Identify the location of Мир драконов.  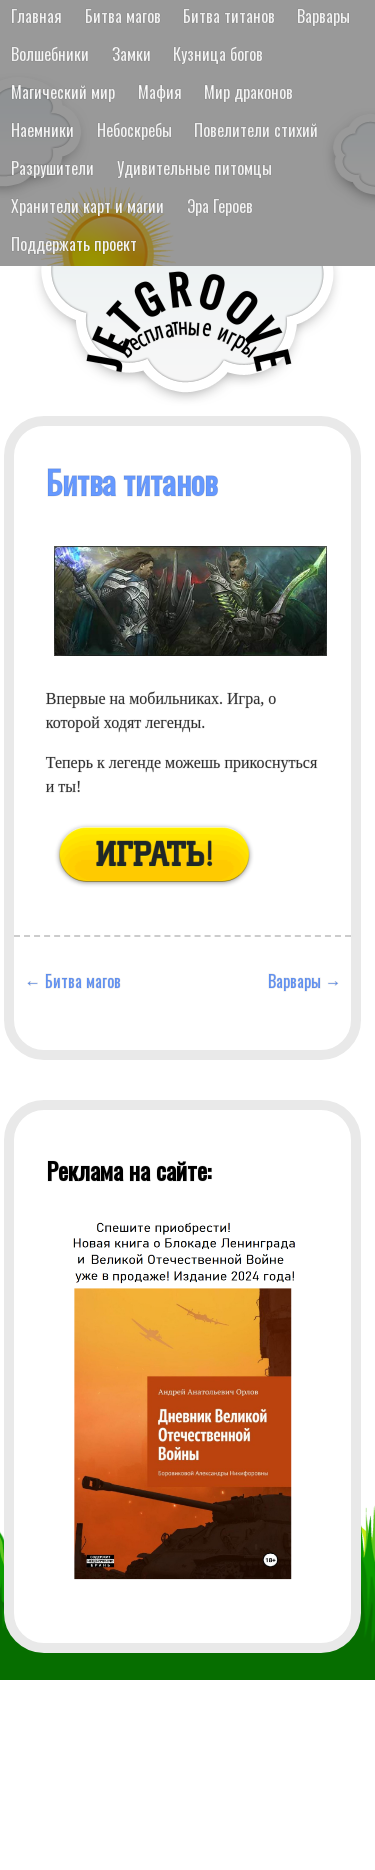
(248, 92).